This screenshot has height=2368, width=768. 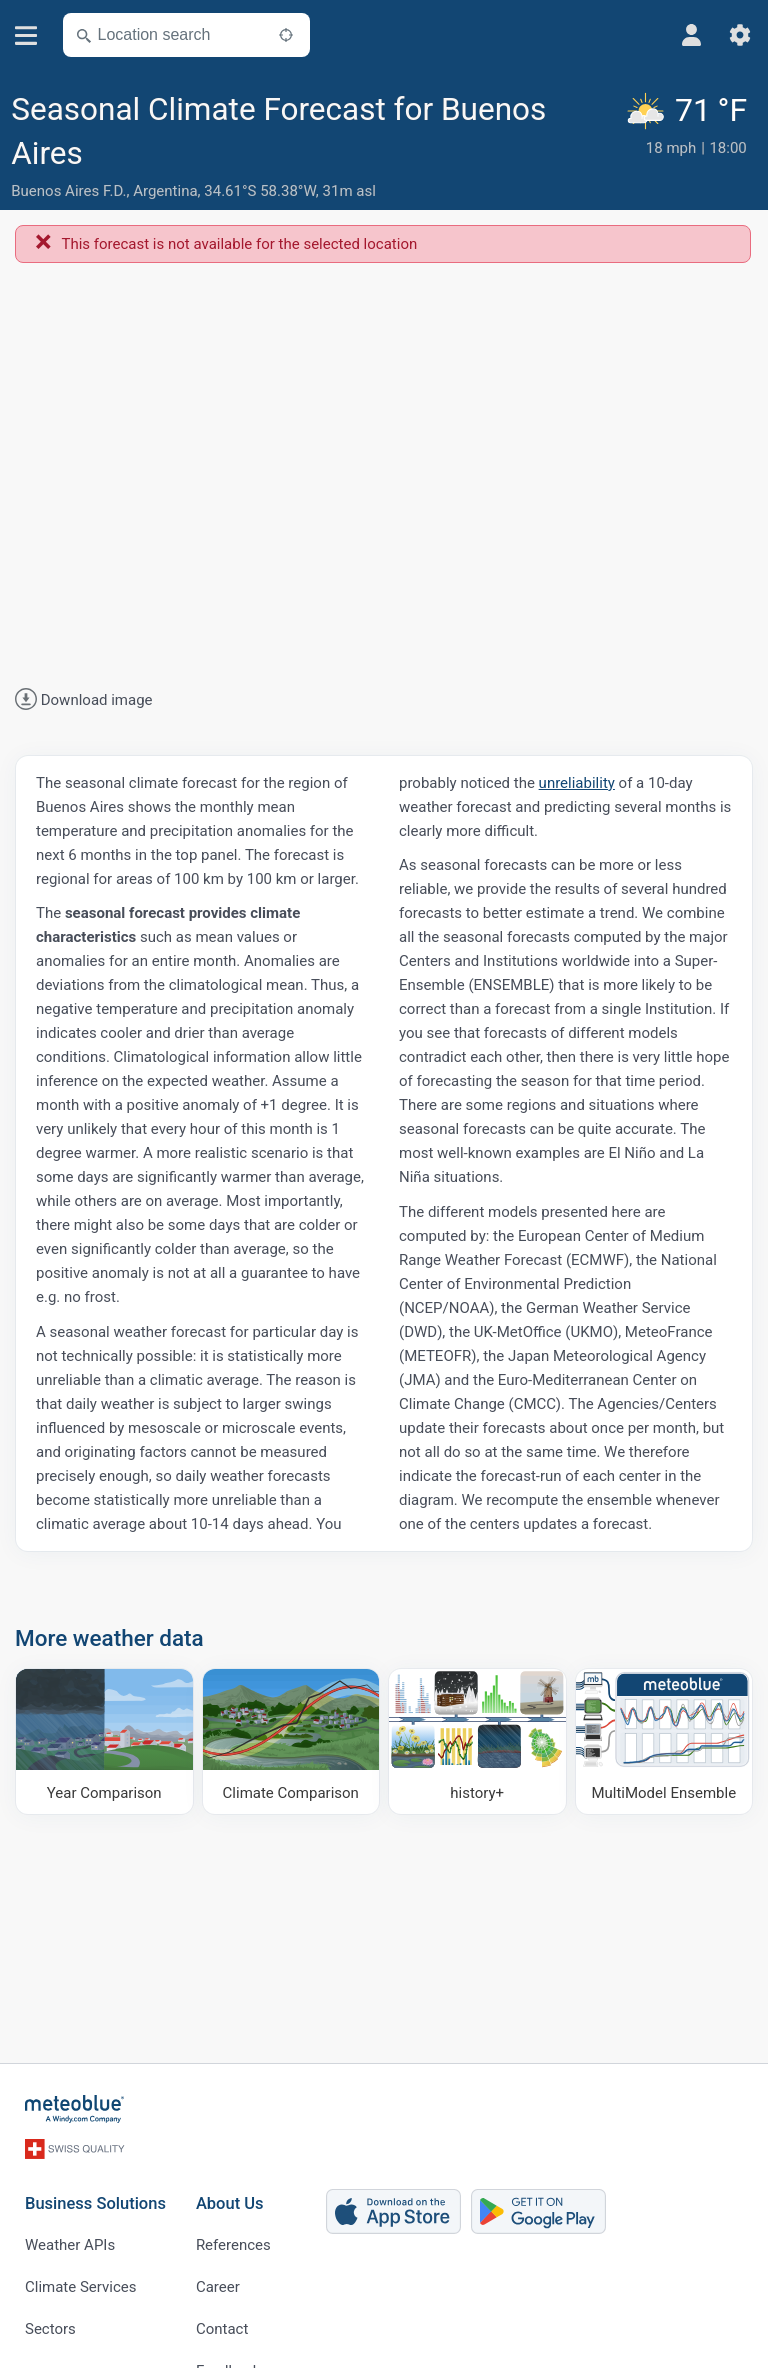 What do you see at coordinates (233, 2245) in the screenshot?
I see `References` at bounding box center [233, 2245].